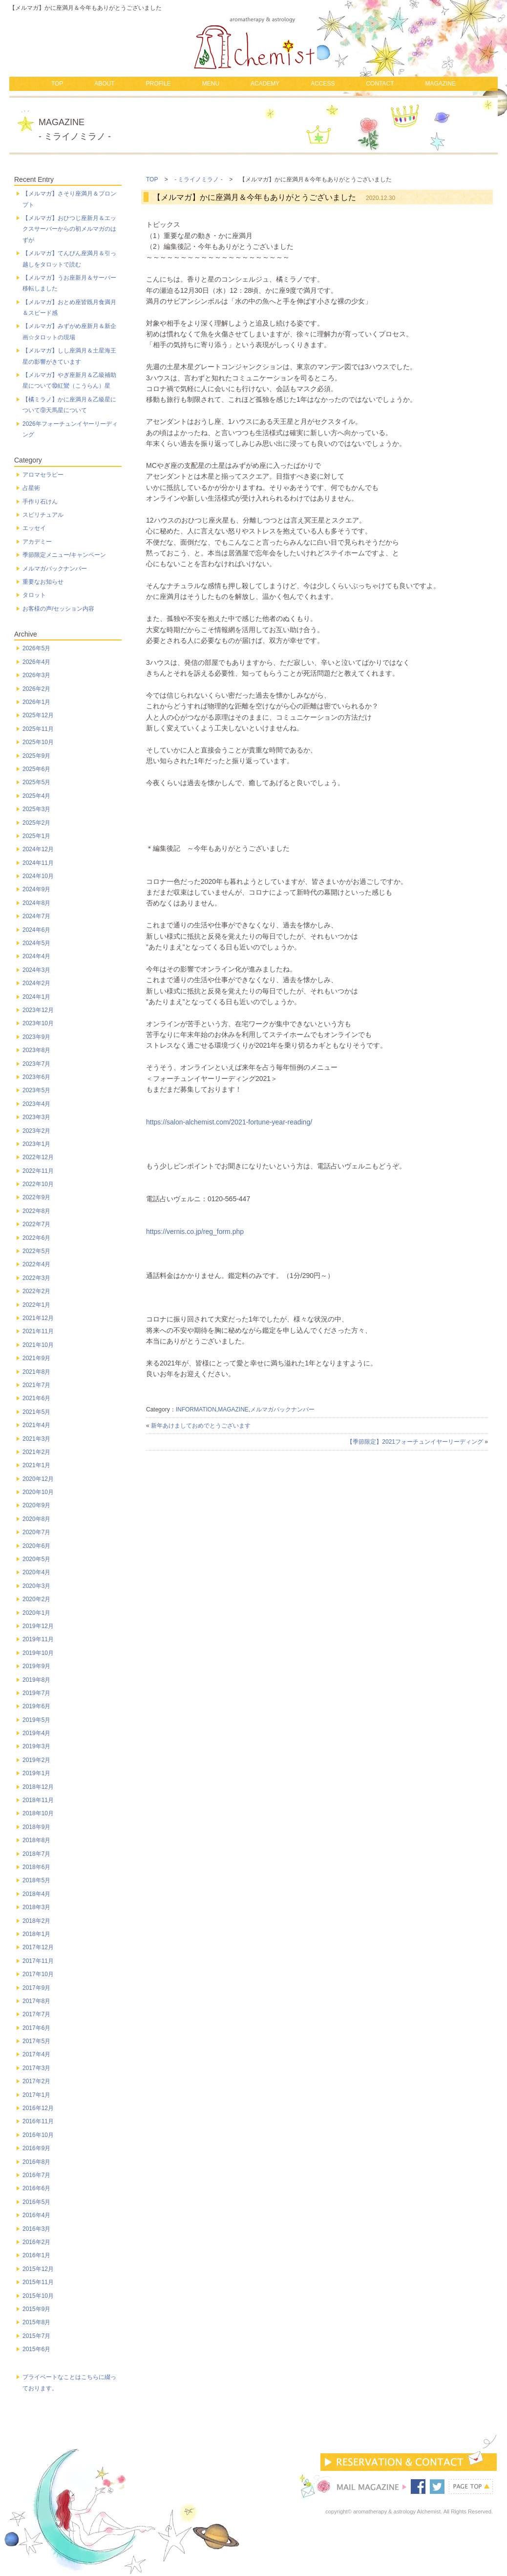  What do you see at coordinates (36, 970) in the screenshot?
I see `2024年3月` at bounding box center [36, 970].